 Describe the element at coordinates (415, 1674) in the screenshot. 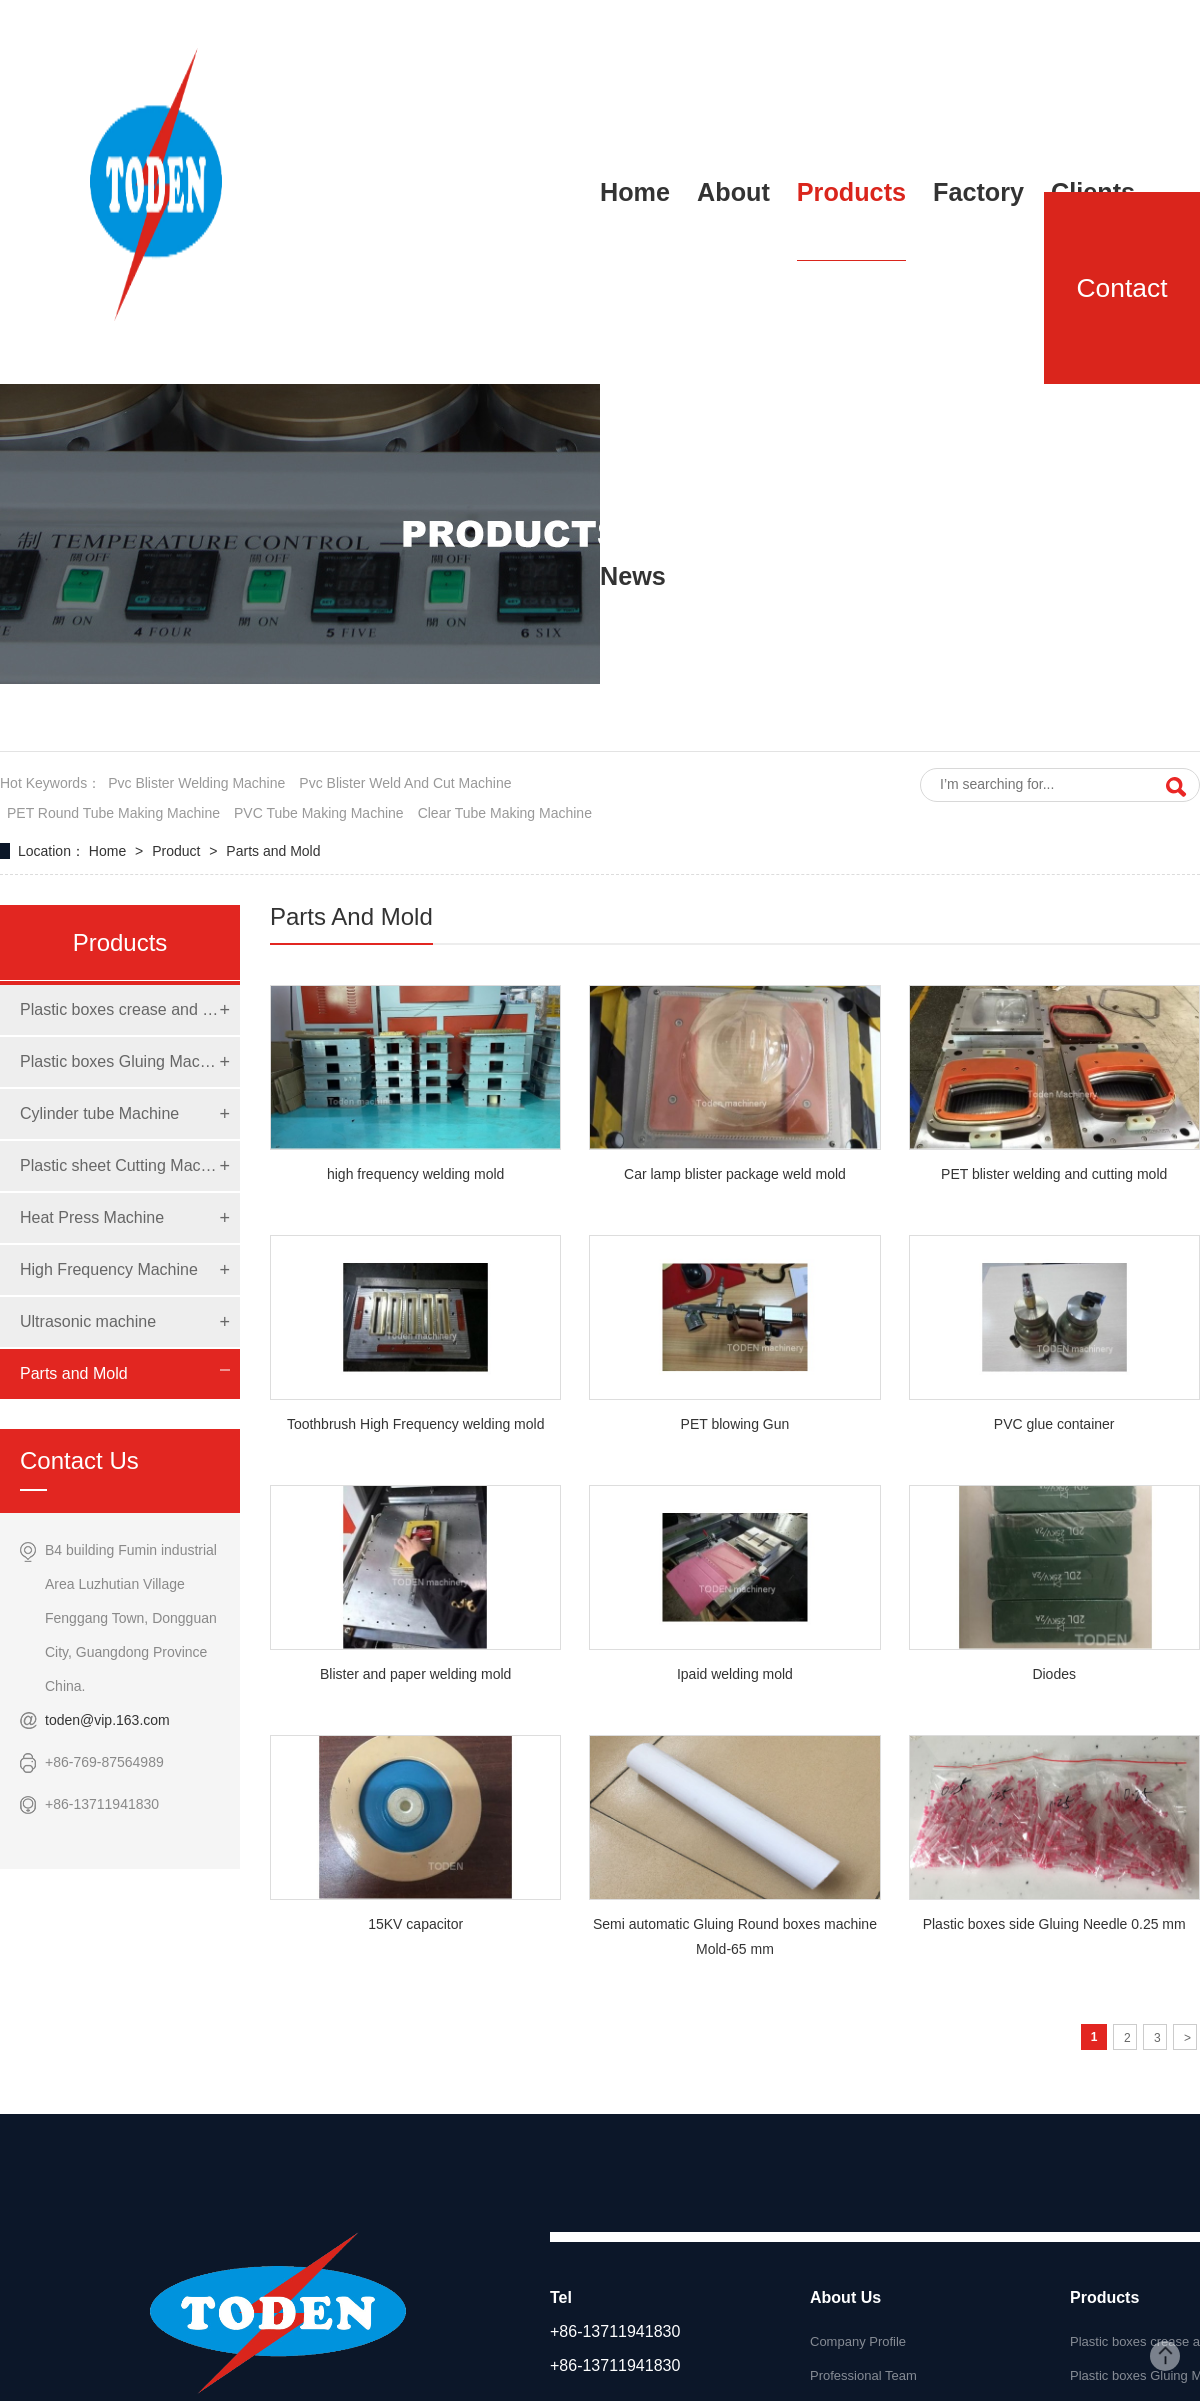

I see `Blister and paper welding mold` at that location.